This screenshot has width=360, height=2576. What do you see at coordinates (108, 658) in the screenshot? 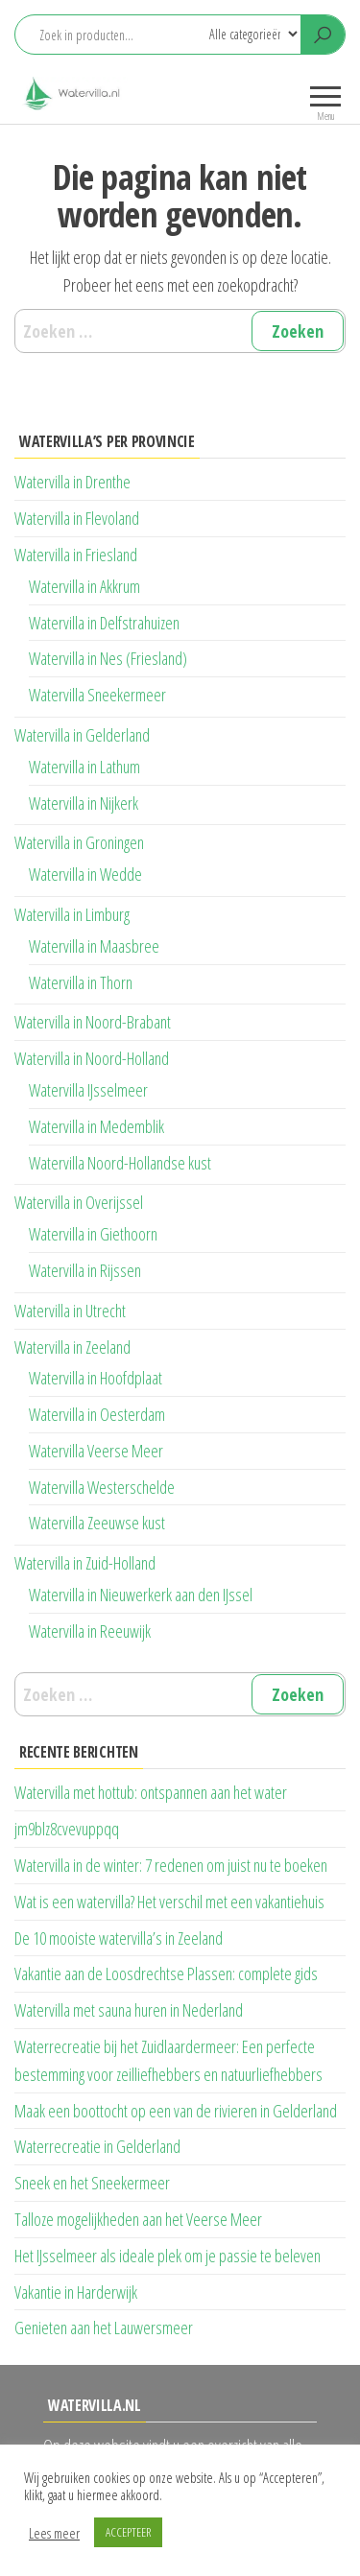
I see `Watervilla in Nes (Friesland)` at bounding box center [108, 658].